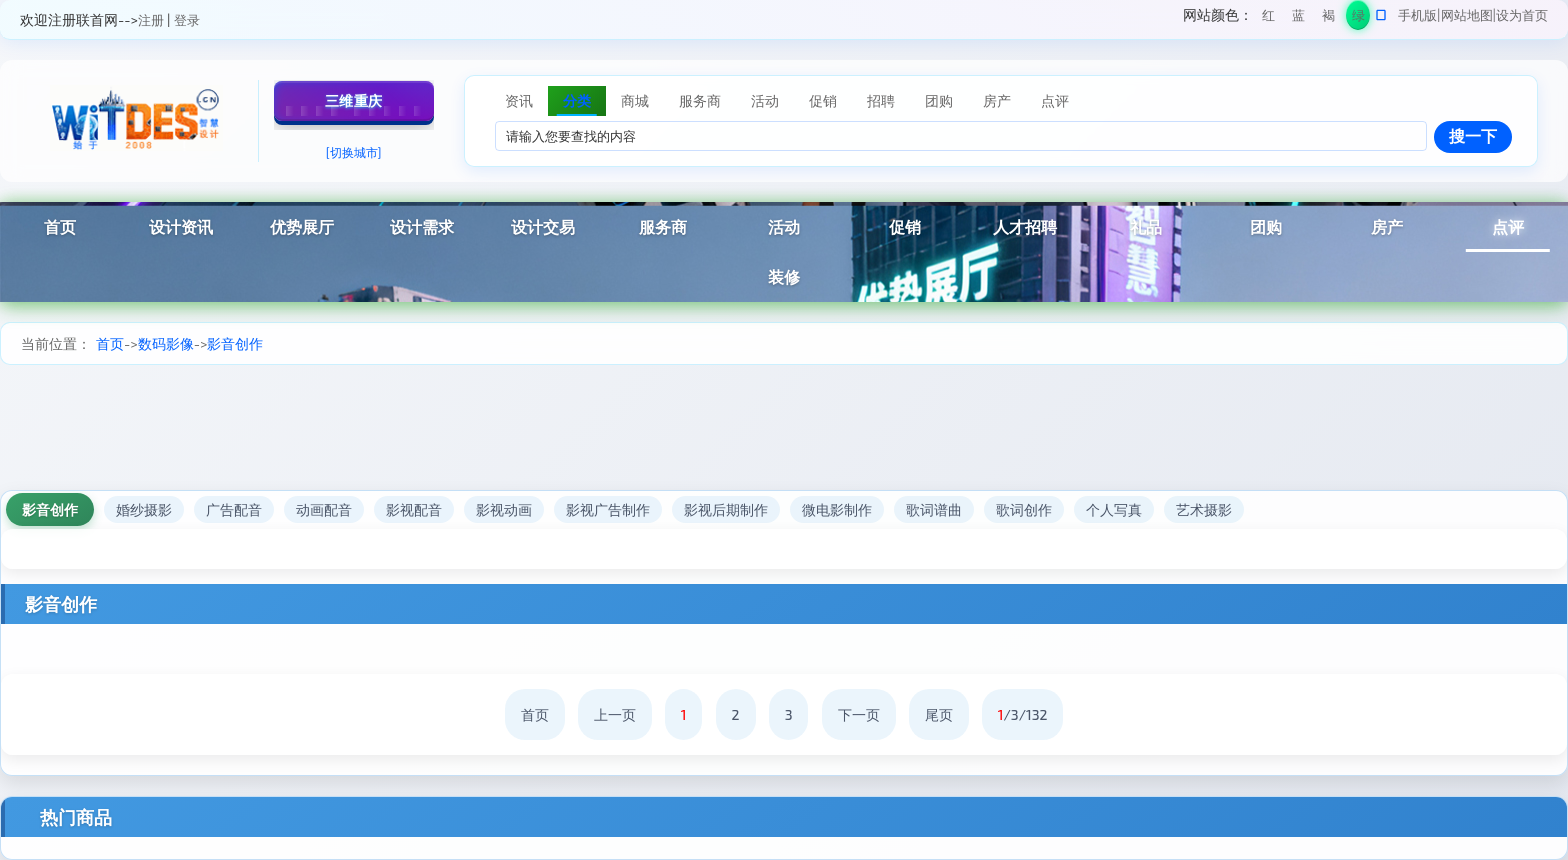  I want to click on 装修, so click(784, 276).